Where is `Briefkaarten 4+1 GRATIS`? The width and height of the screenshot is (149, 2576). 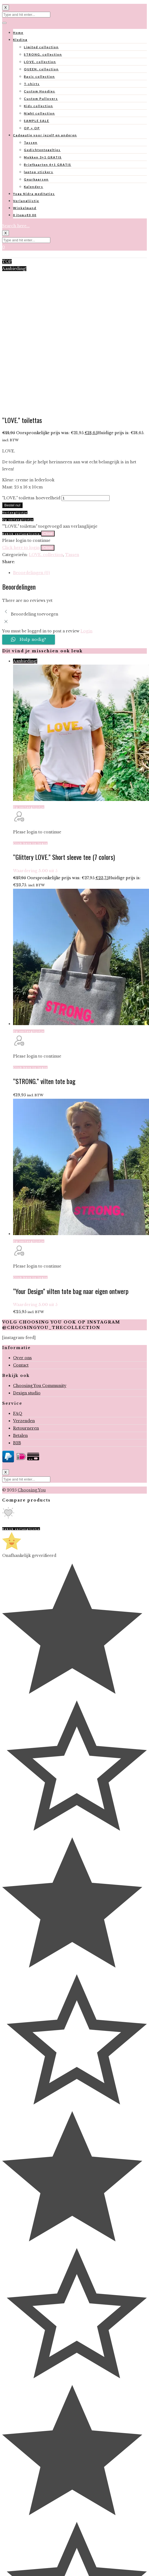 Briefkaarten 4+1 GRATIS is located at coordinates (47, 164).